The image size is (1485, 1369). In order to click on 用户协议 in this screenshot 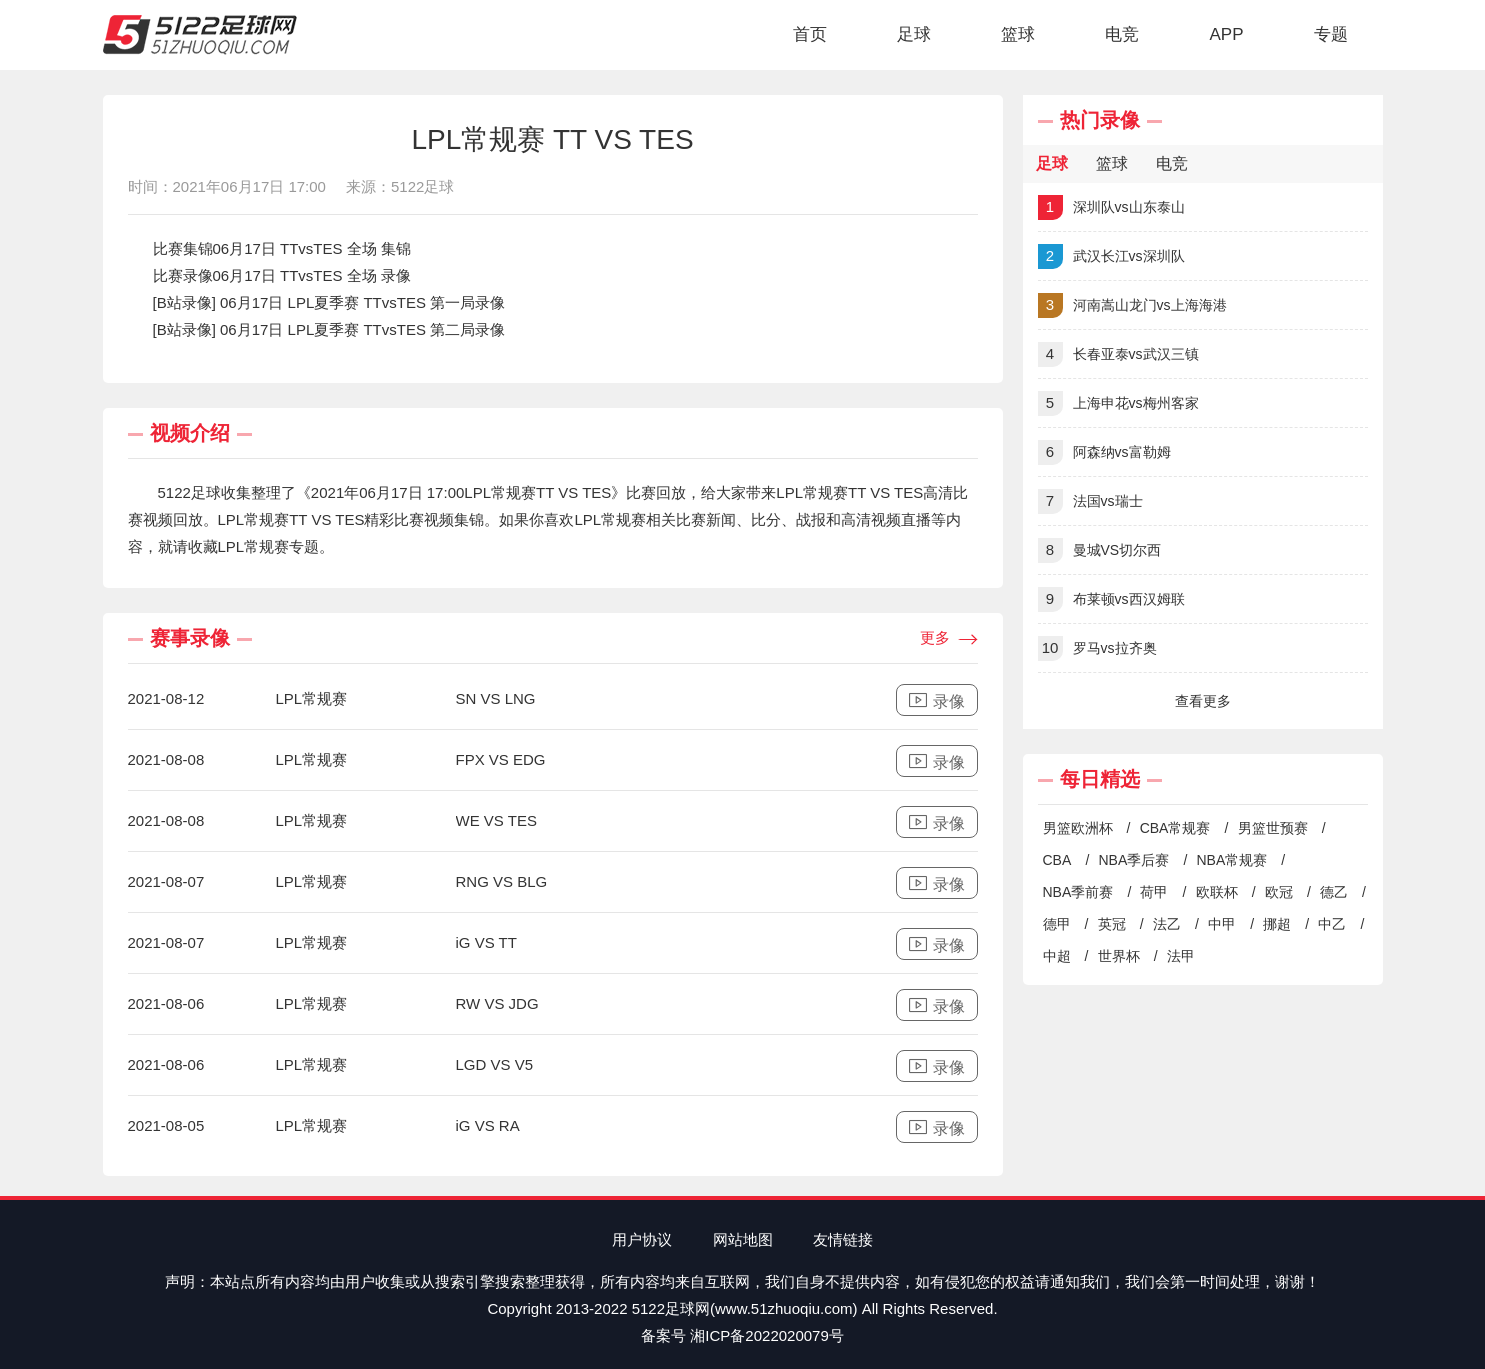, I will do `click(642, 1239)`.